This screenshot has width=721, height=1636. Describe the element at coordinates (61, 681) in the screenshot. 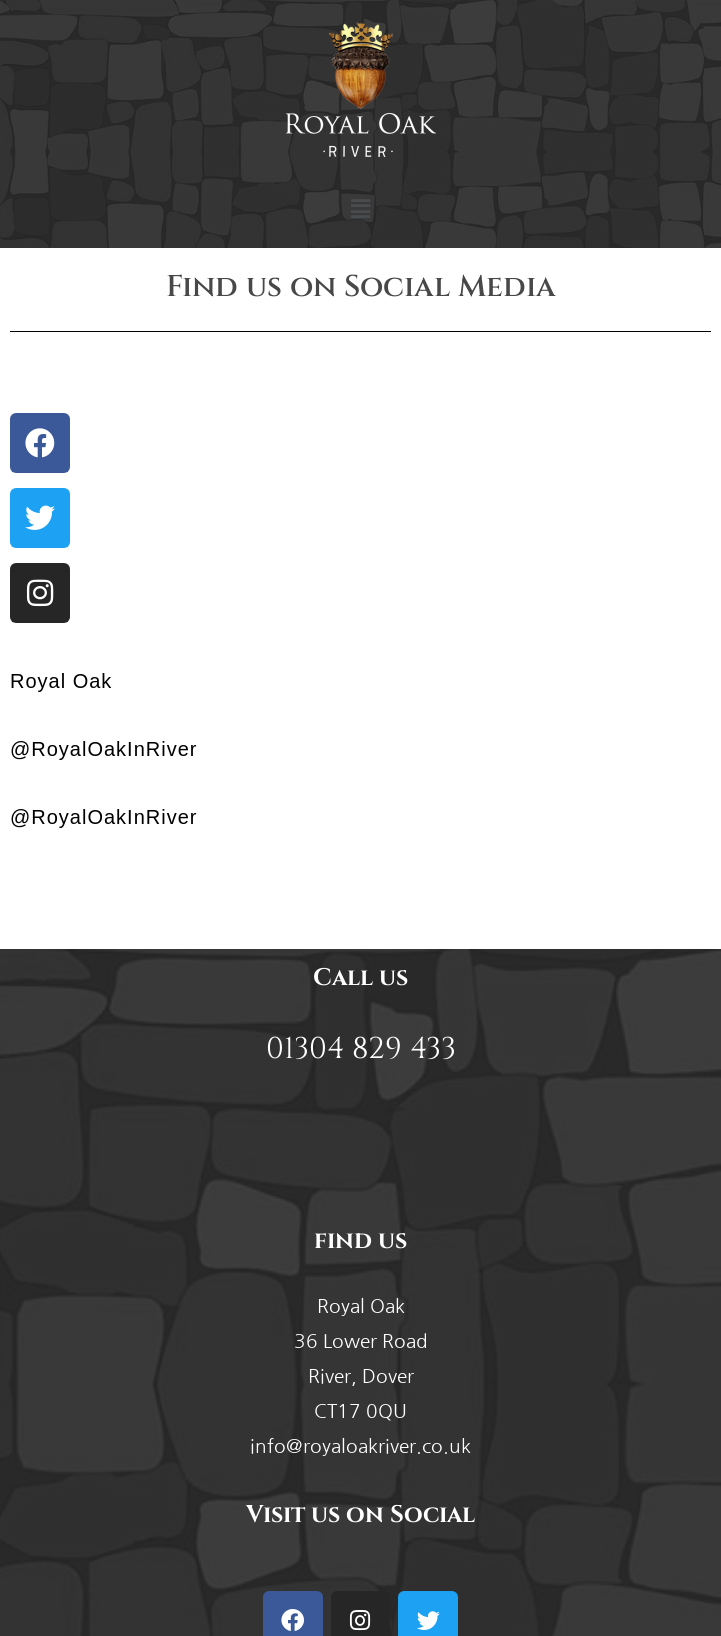

I see `Royal Oak` at that location.